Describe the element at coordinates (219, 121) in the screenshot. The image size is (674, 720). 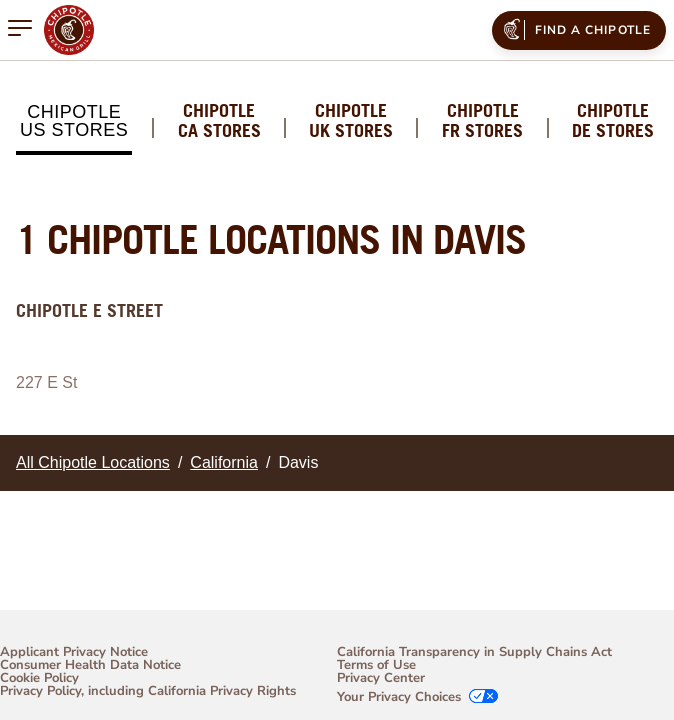
I see `Chipotle CA Stores` at that location.